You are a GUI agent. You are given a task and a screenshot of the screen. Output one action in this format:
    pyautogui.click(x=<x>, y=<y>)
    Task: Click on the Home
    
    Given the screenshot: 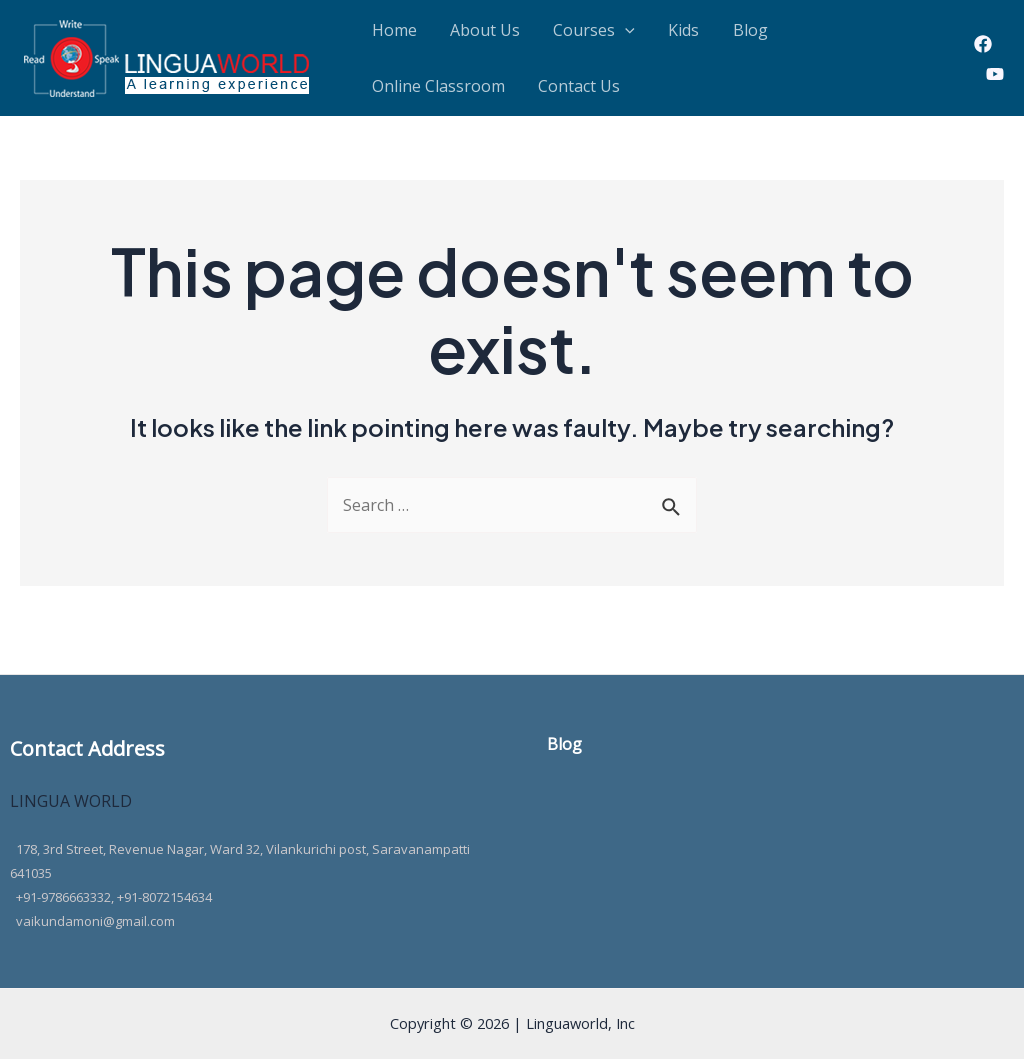 What is the action you would take?
    pyautogui.click(x=387, y=35)
    